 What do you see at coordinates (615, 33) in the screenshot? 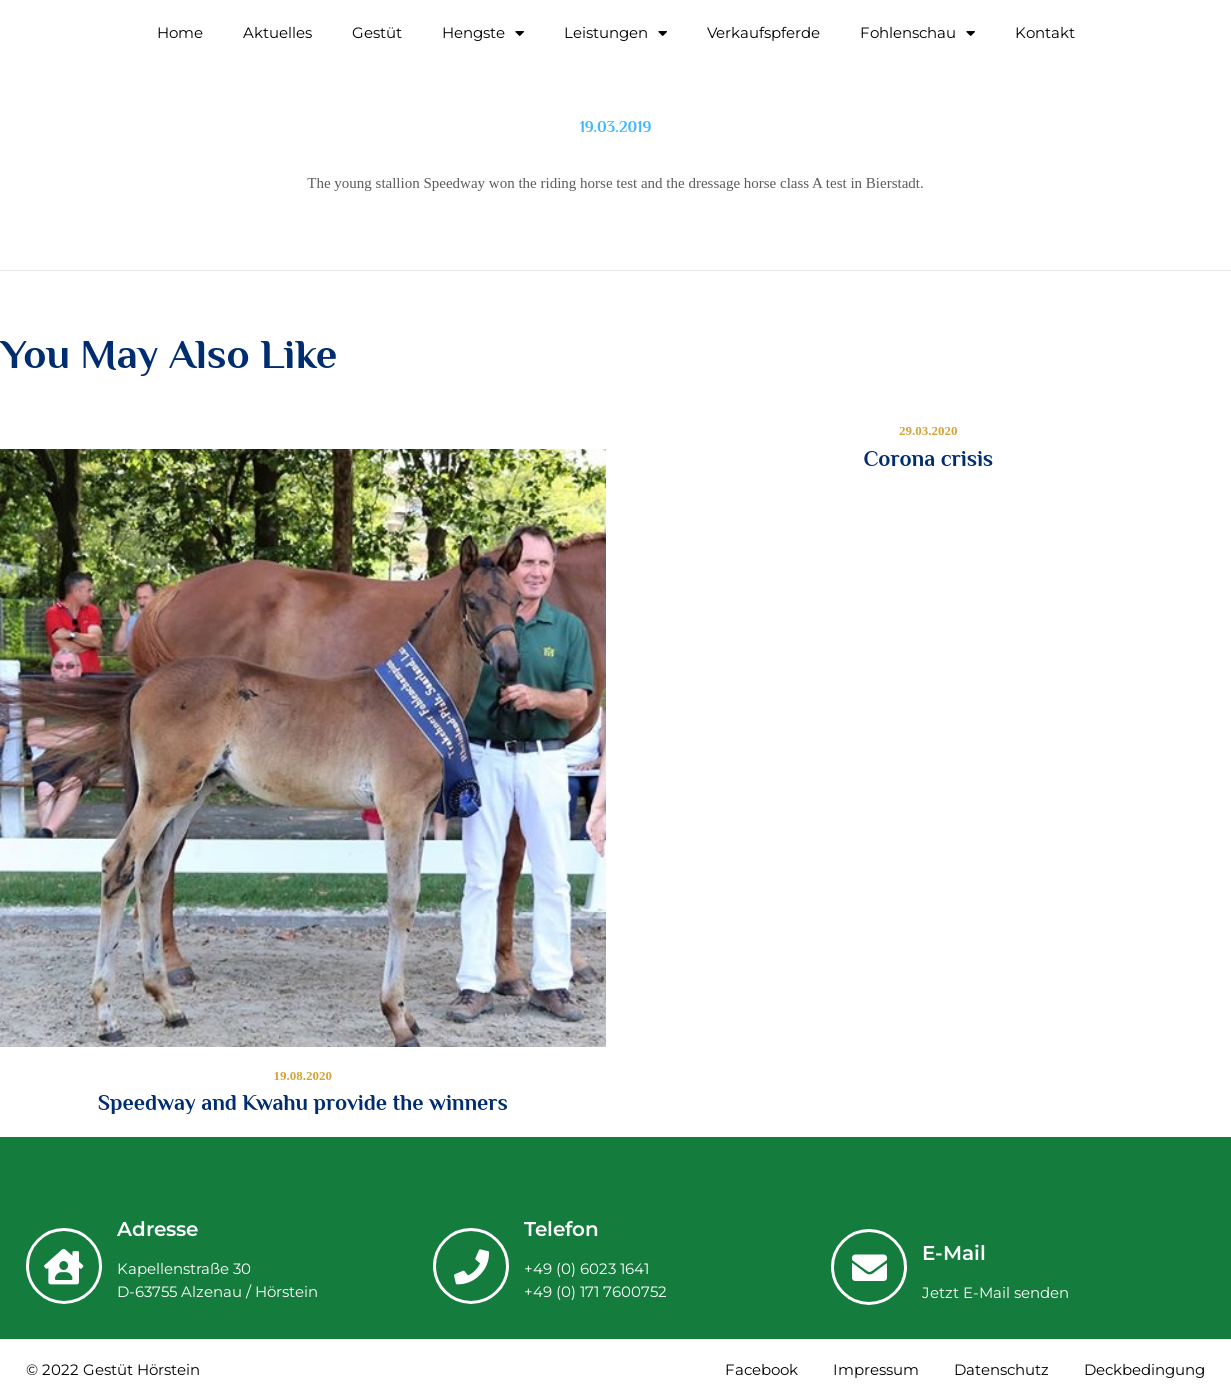
I see `Leistungen` at bounding box center [615, 33].